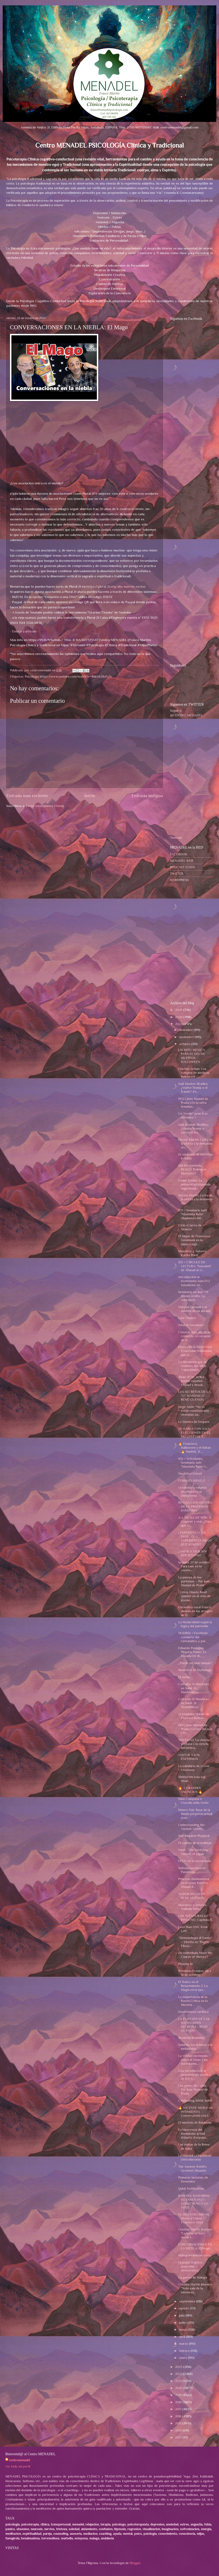 The height and width of the screenshot is (2576, 219). Describe the element at coordinates (193, 1637) in the screenshot. I see `MADRID / Excelente concierto del carismático y pol...` at that location.